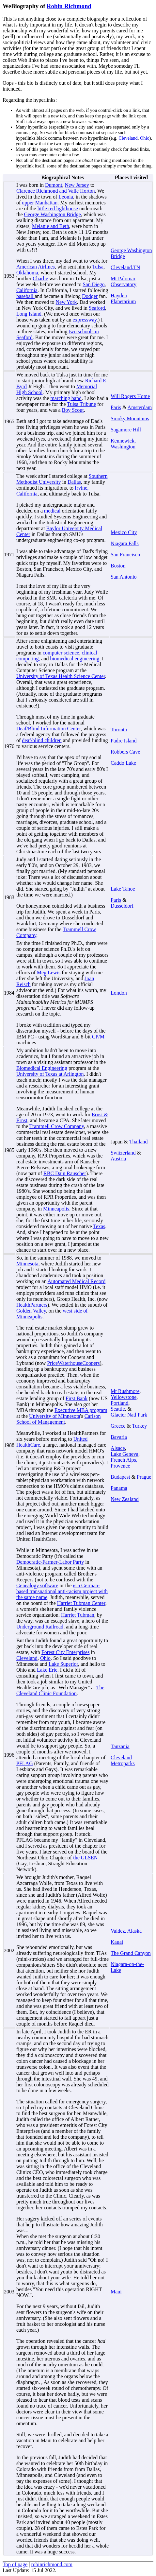  I want to click on biomedical engineering, so click(75, 658).